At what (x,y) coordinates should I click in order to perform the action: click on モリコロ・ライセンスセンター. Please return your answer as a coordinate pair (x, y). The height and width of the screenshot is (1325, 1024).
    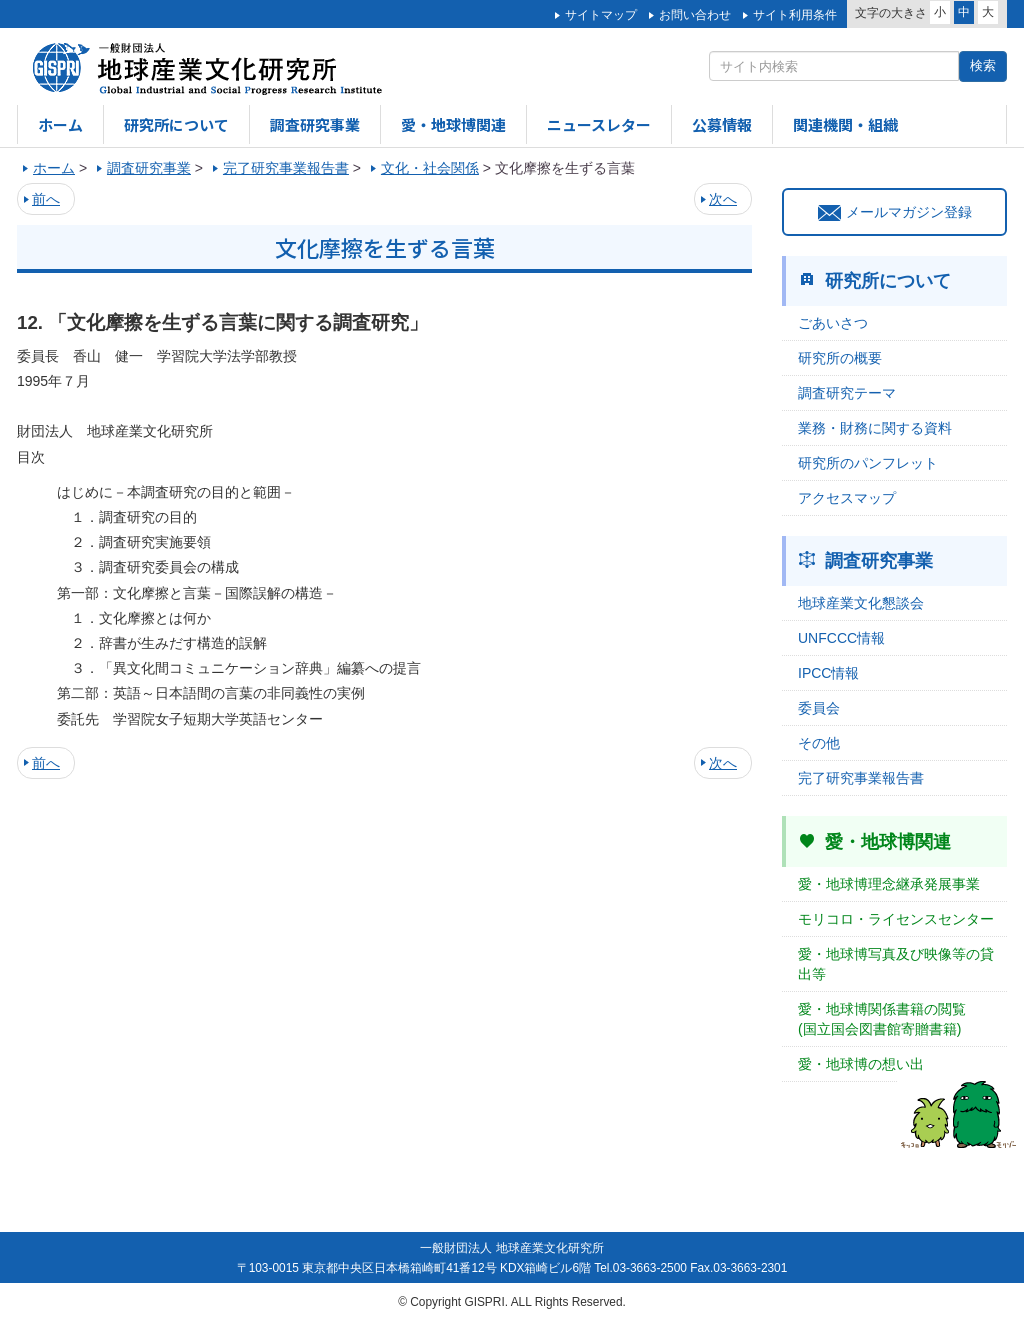
    Looking at the image, I should click on (896, 919).